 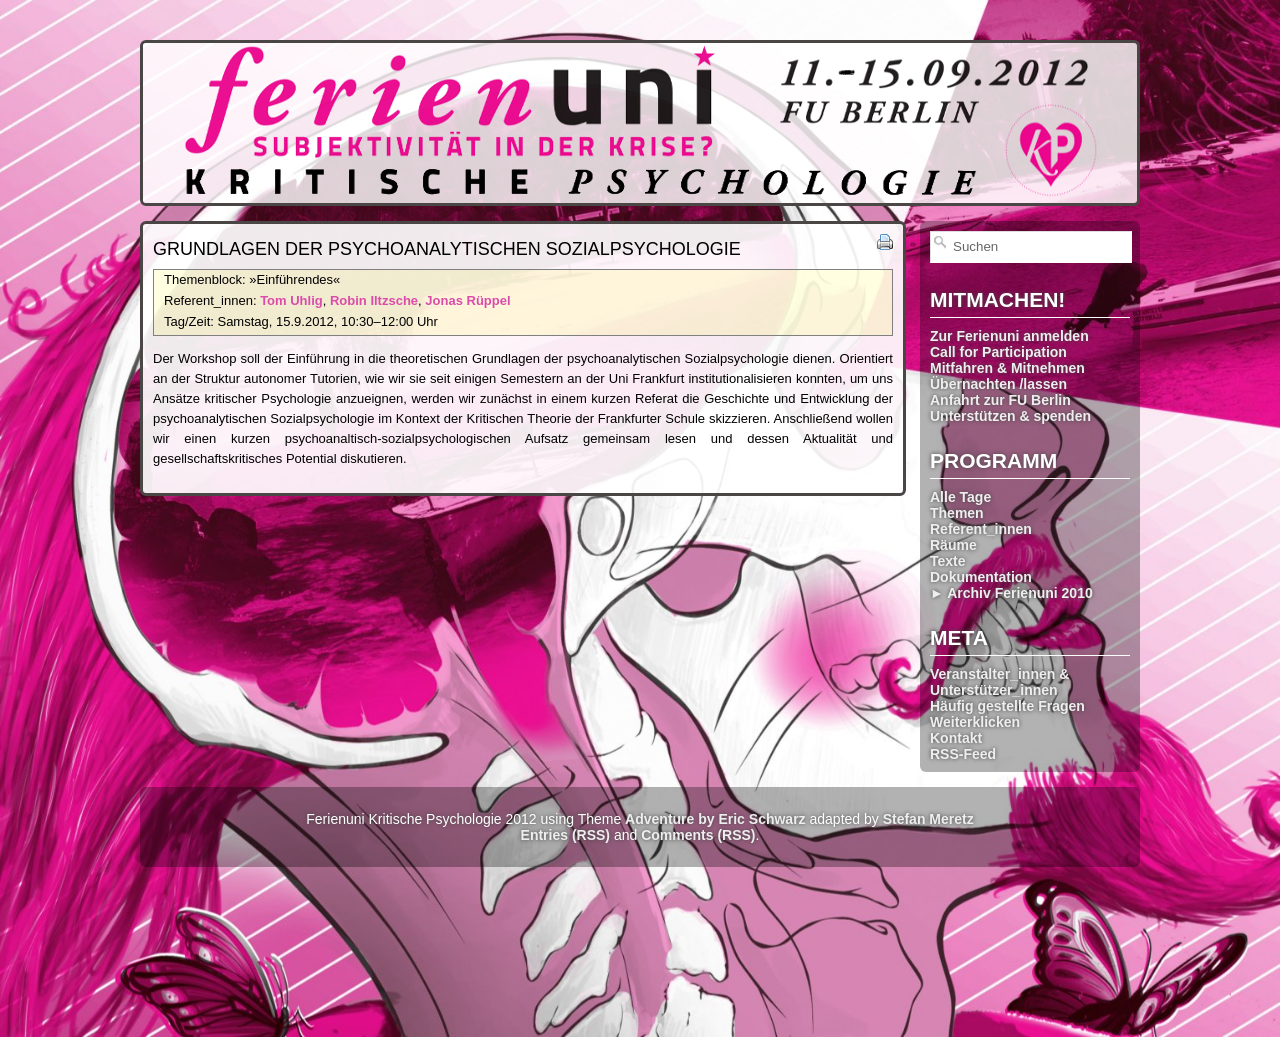 What do you see at coordinates (975, 722) in the screenshot?
I see `Weiterklicken` at bounding box center [975, 722].